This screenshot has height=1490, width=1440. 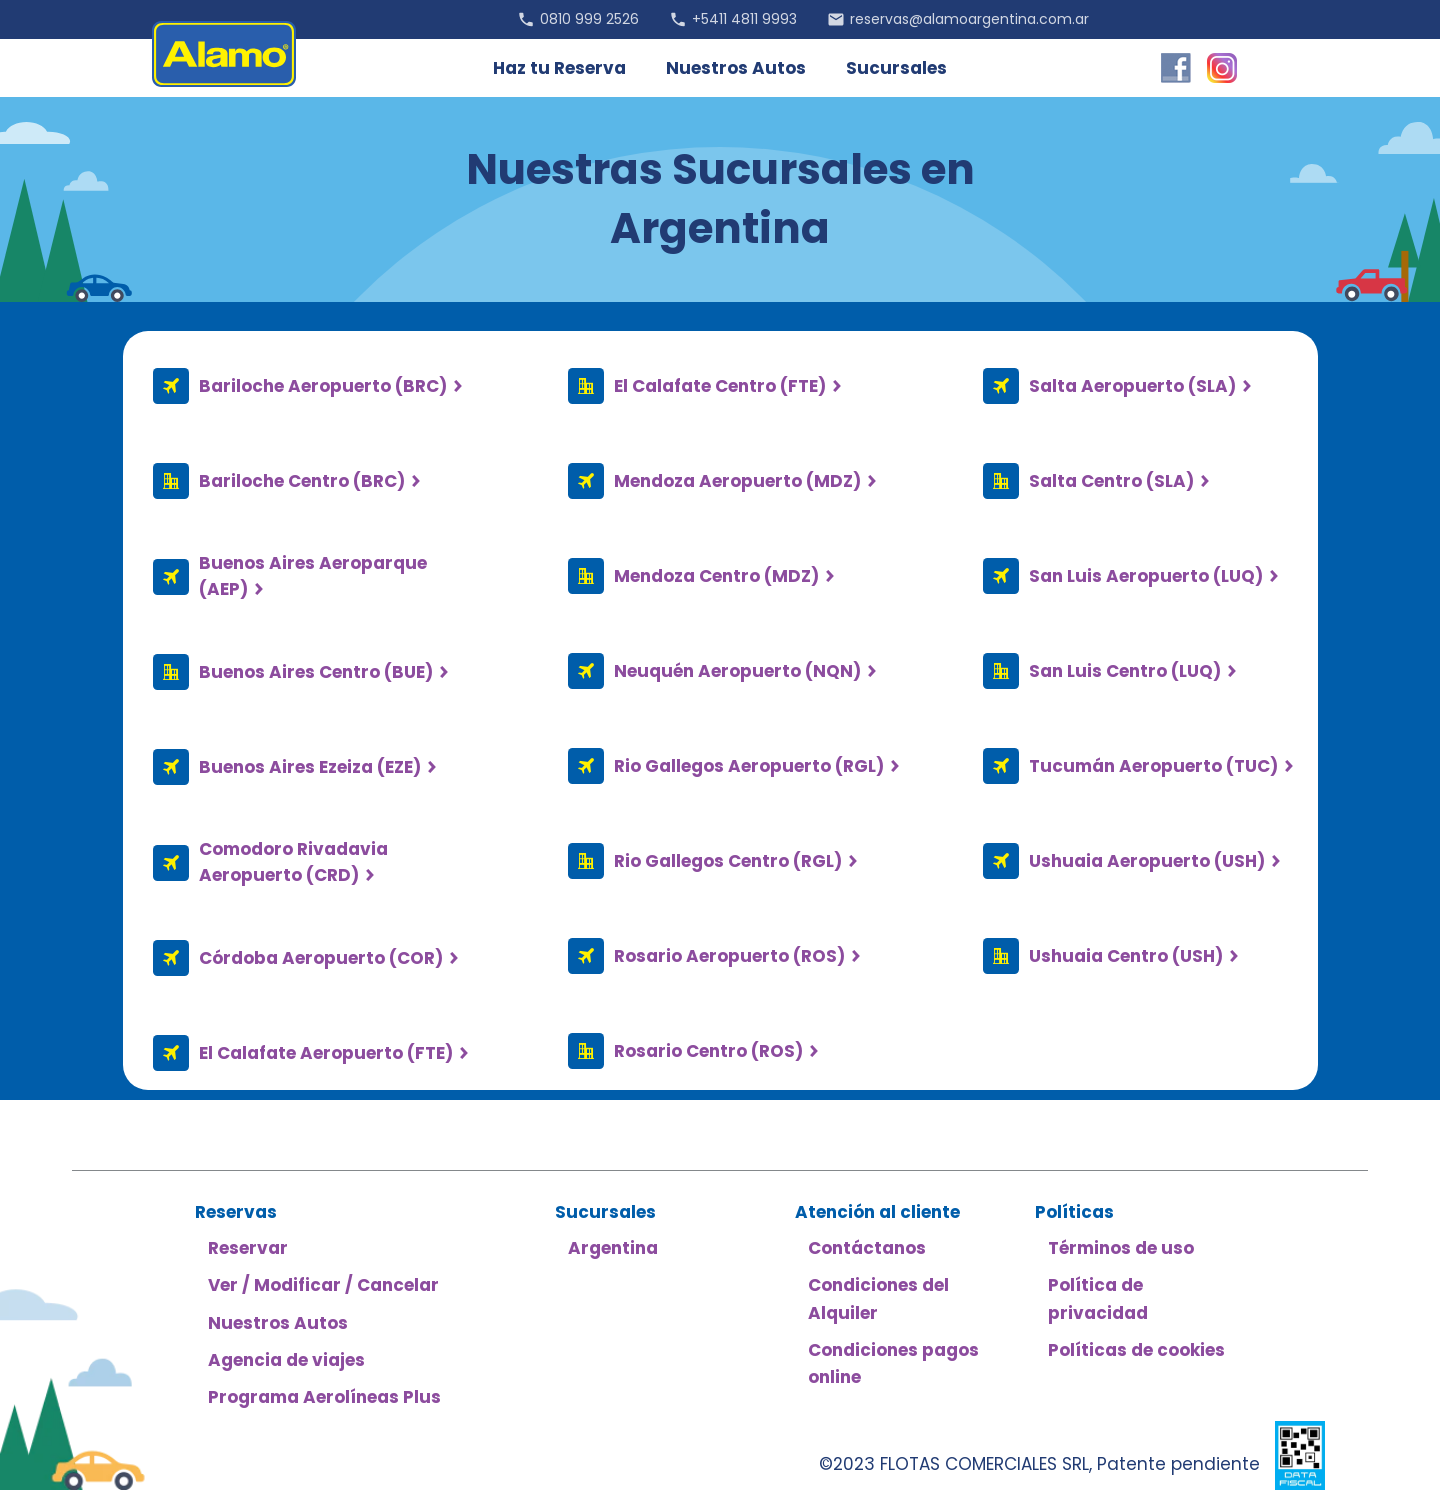 I want to click on San Luis Aeropuerto (LUQ), so click(x=1146, y=576).